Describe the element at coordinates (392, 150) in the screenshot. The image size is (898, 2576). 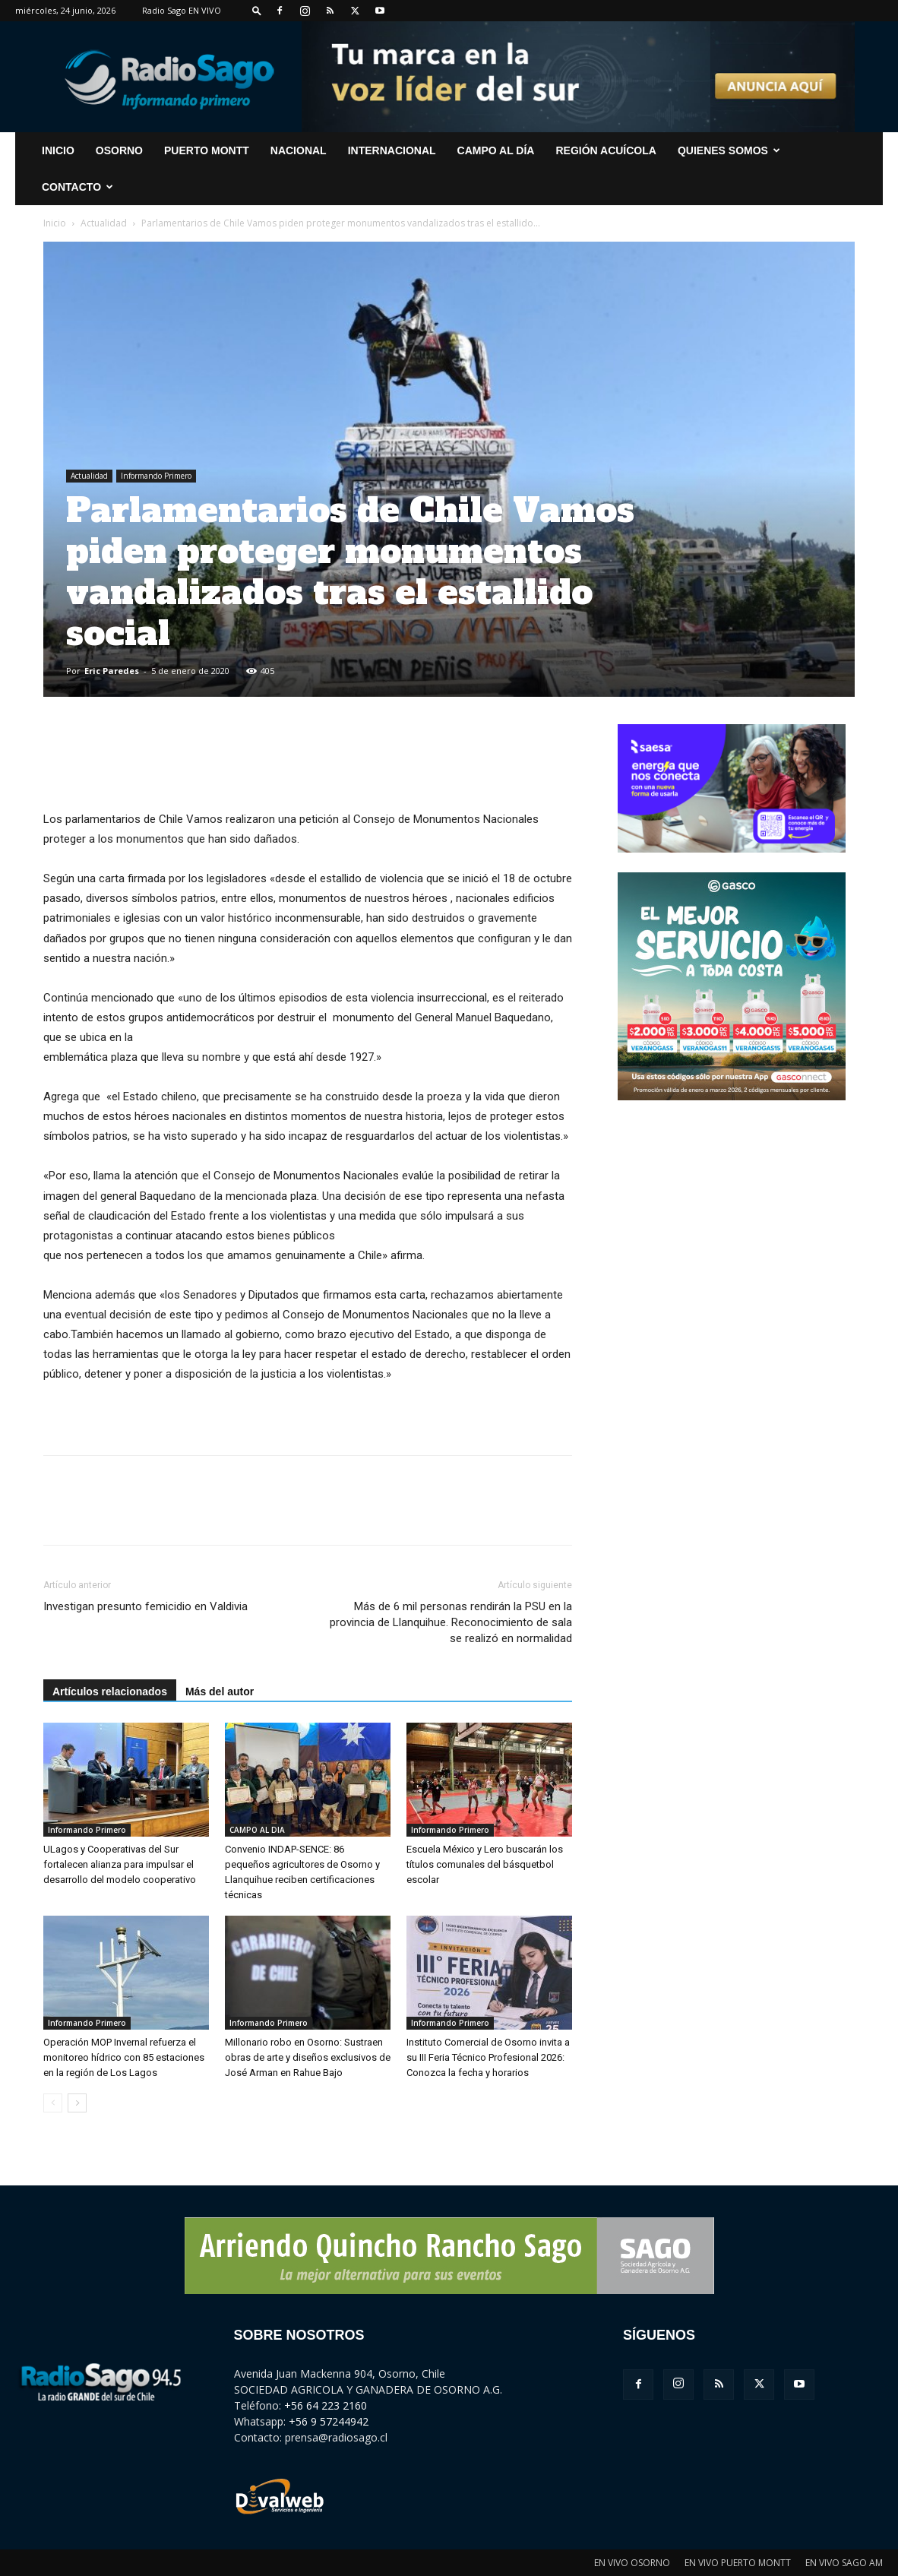
I see `Internacional` at that location.